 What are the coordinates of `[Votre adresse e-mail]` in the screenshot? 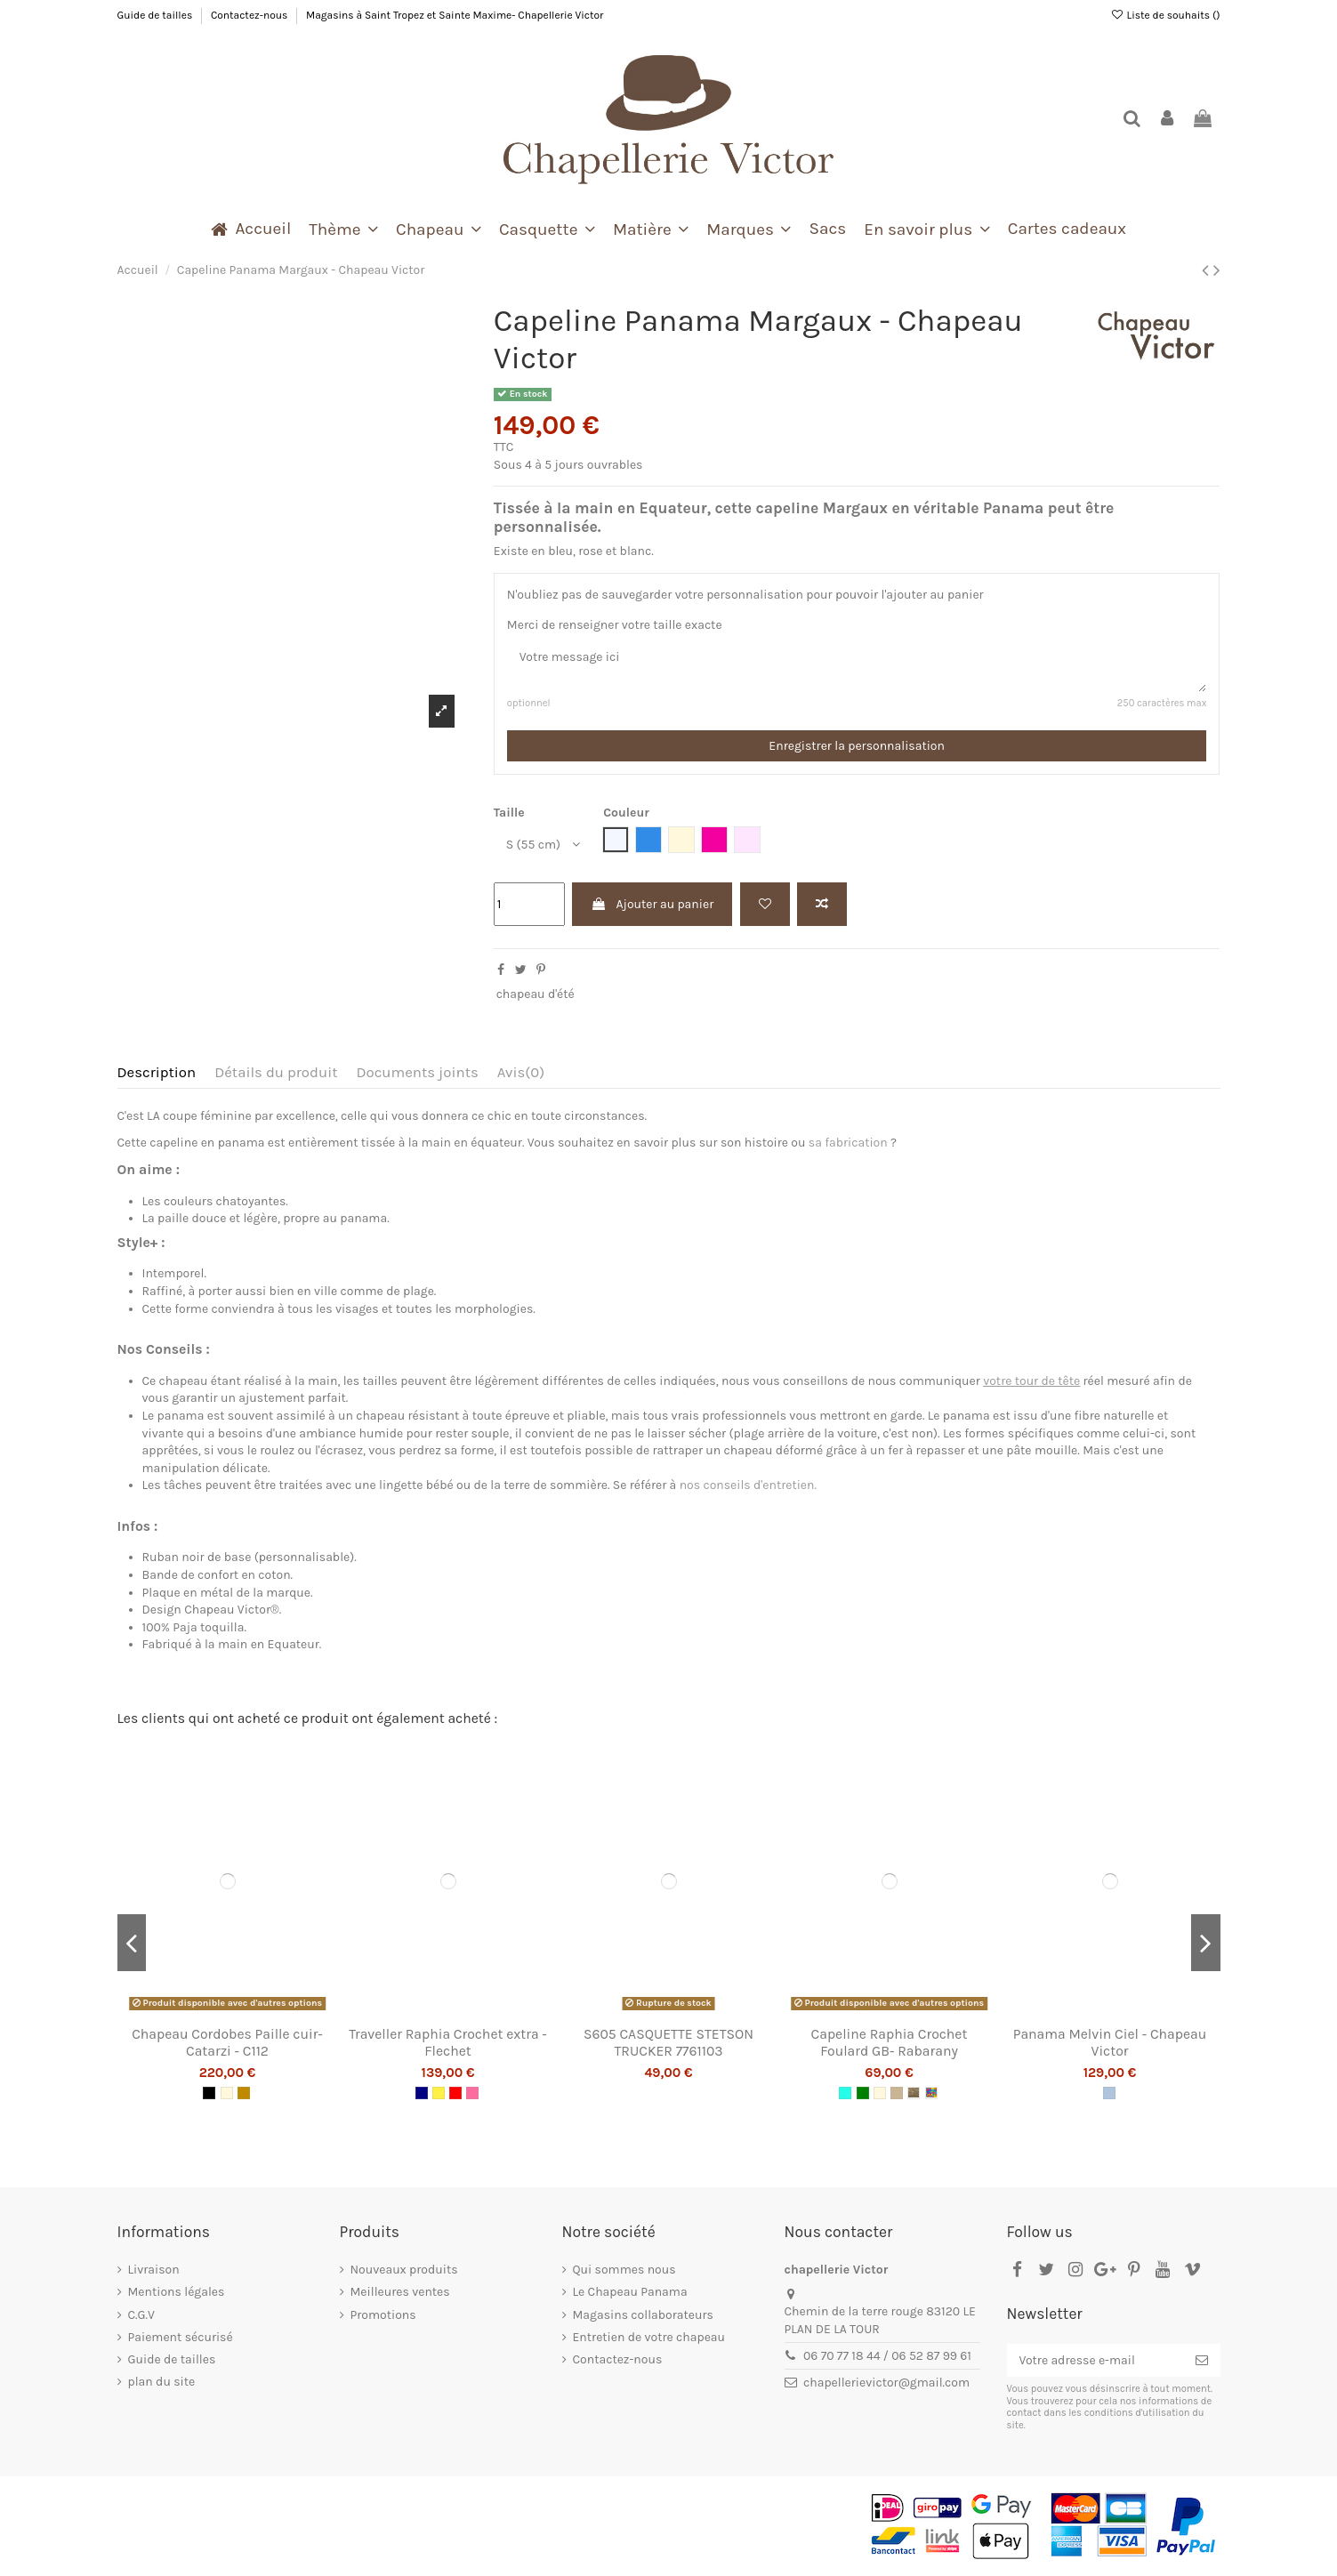 It's located at (1095, 2361).